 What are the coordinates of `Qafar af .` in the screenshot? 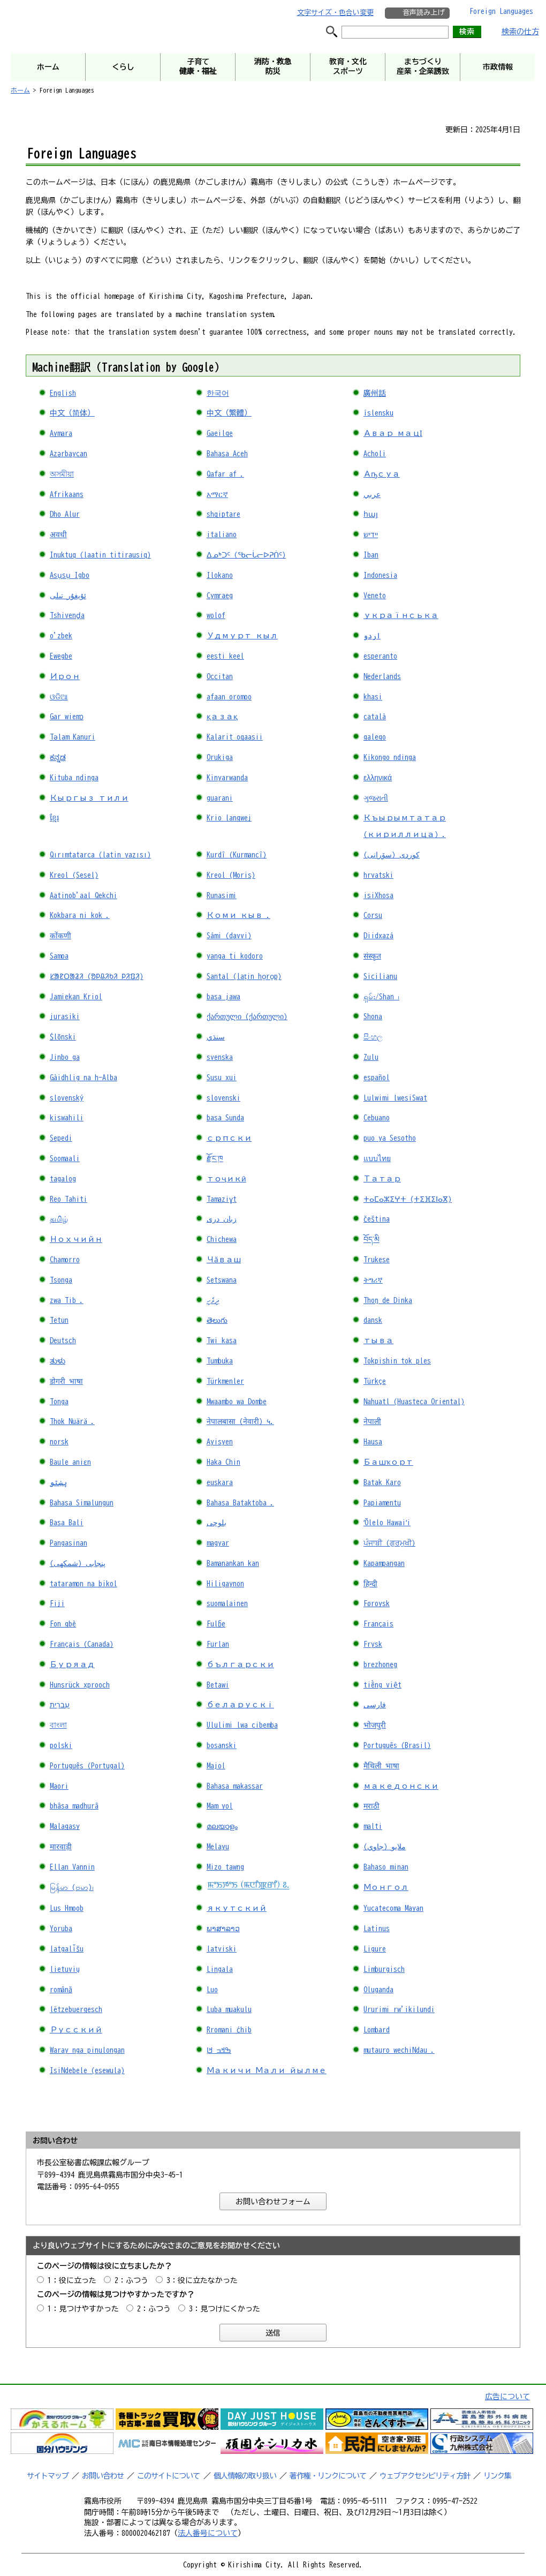 It's located at (225, 474).